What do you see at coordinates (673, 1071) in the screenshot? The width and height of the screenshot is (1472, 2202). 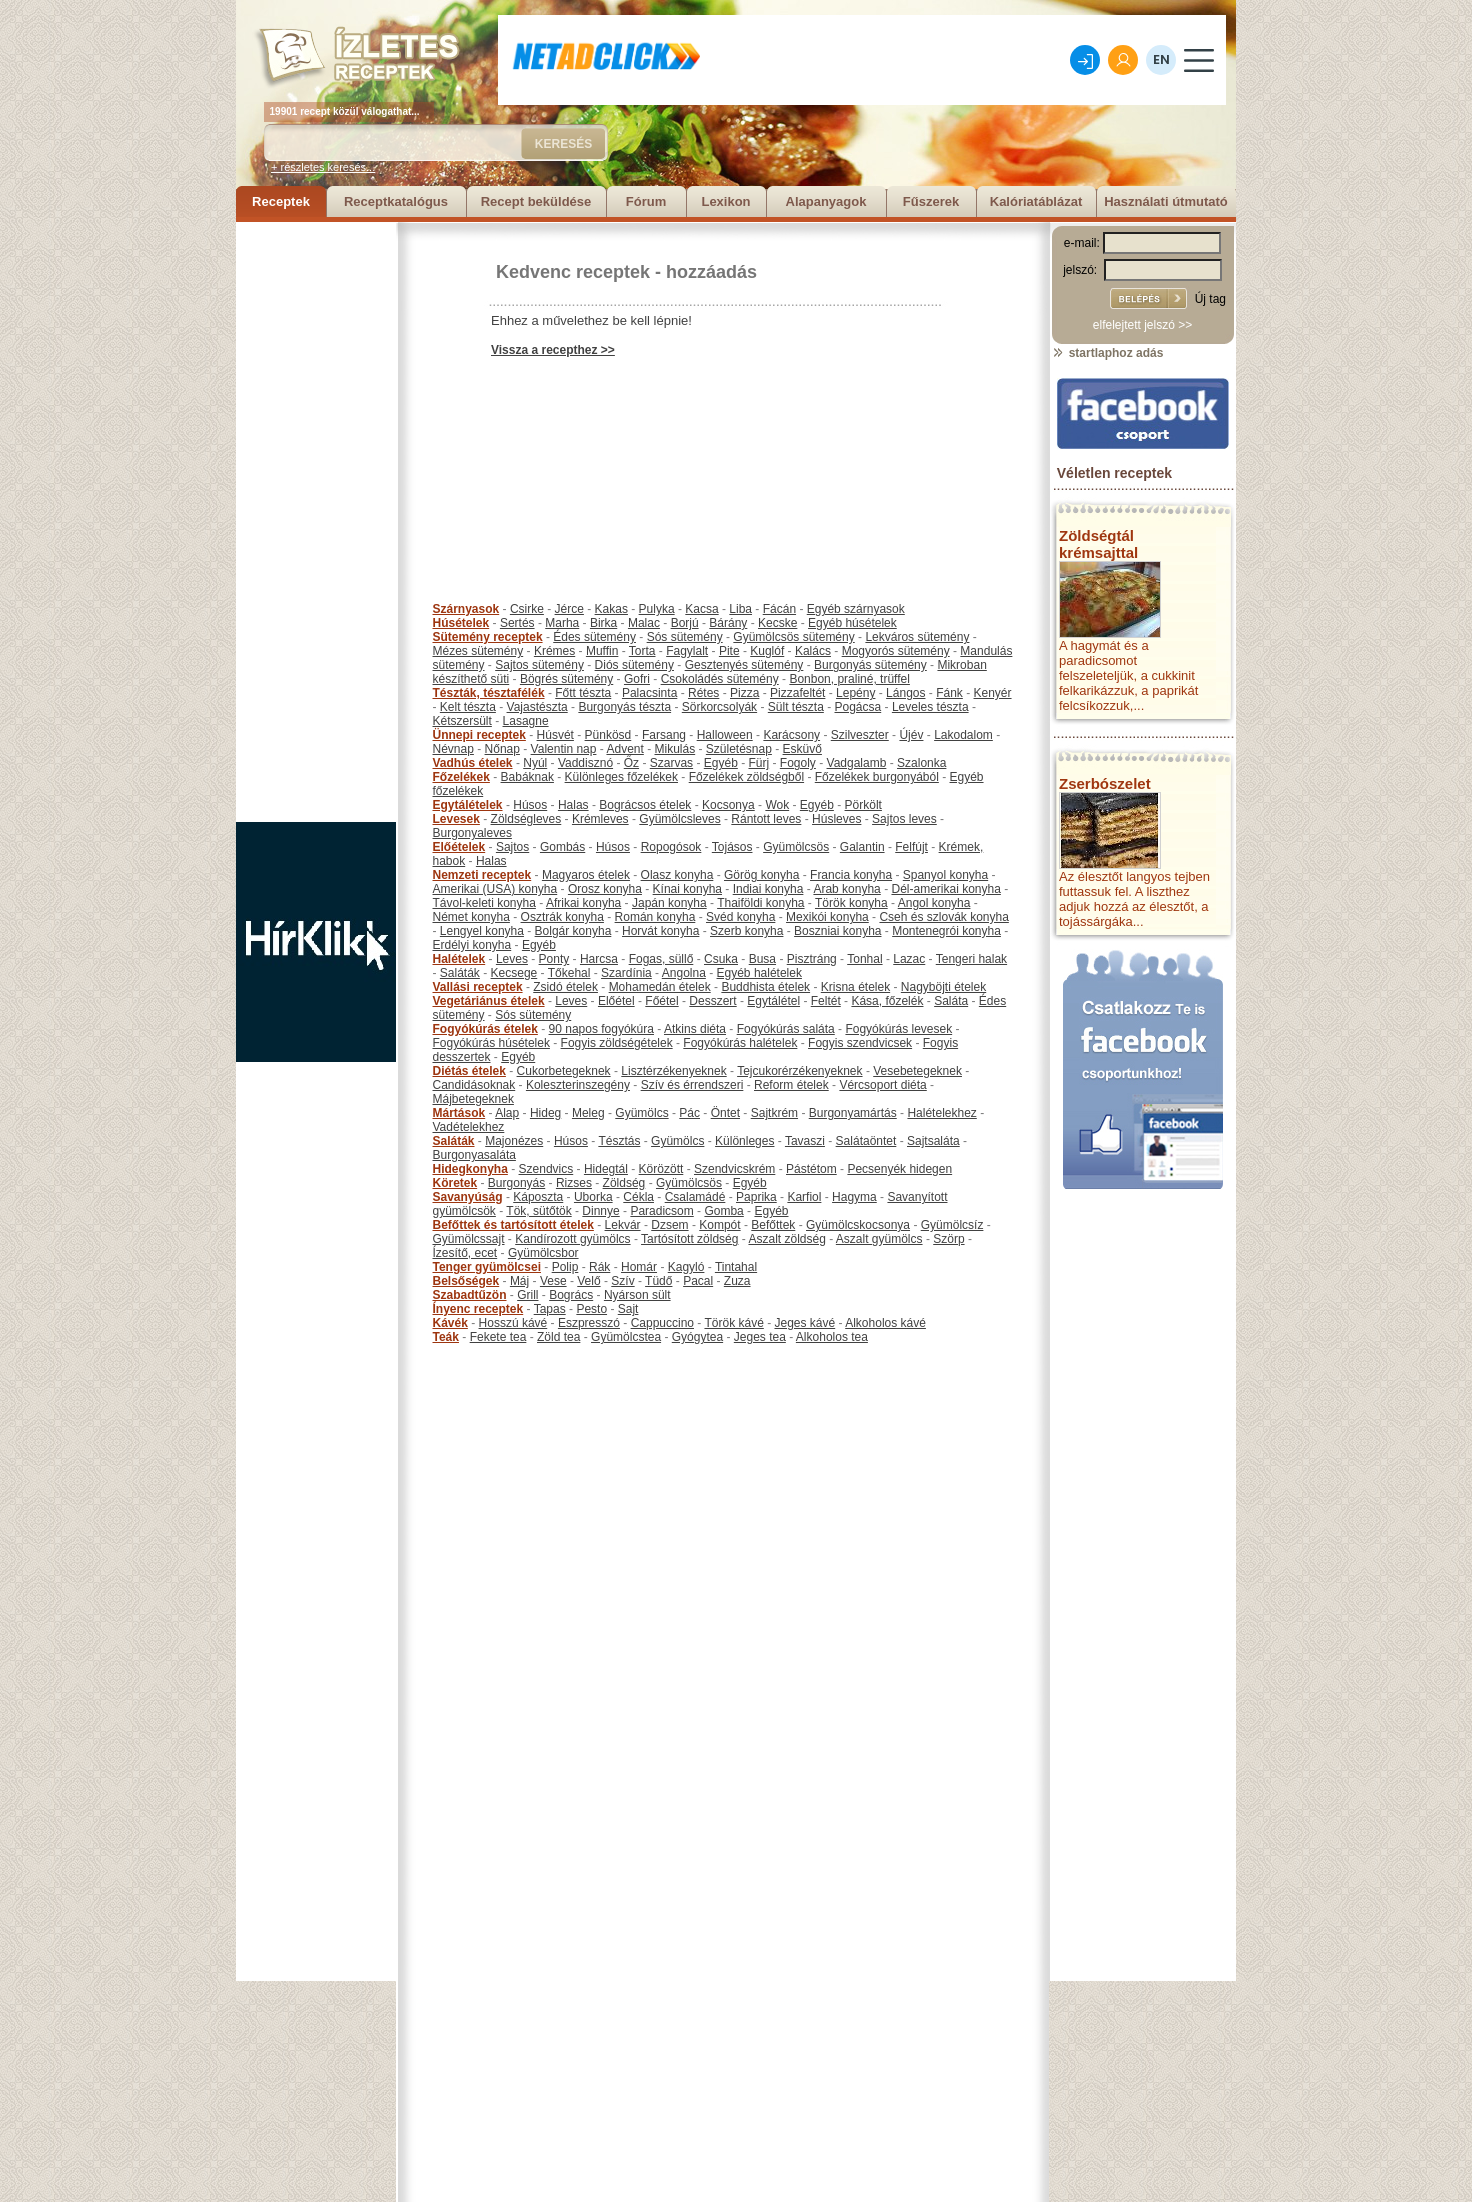 I see `Lisztérzékenyeknek` at bounding box center [673, 1071].